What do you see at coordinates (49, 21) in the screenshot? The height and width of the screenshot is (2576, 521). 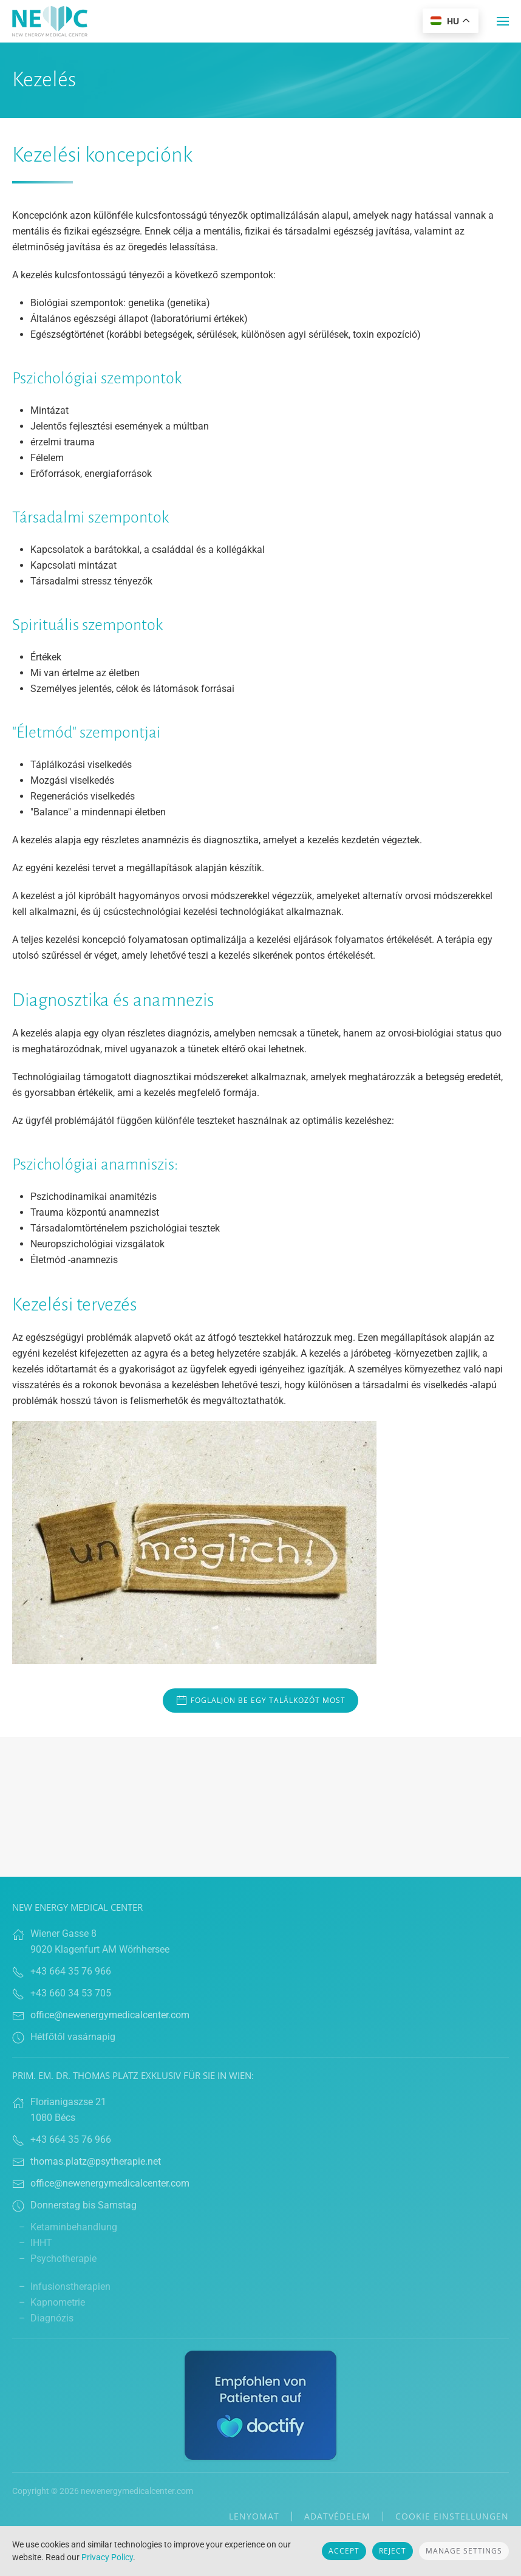 I see `[Back to home]` at bounding box center [49, 21].